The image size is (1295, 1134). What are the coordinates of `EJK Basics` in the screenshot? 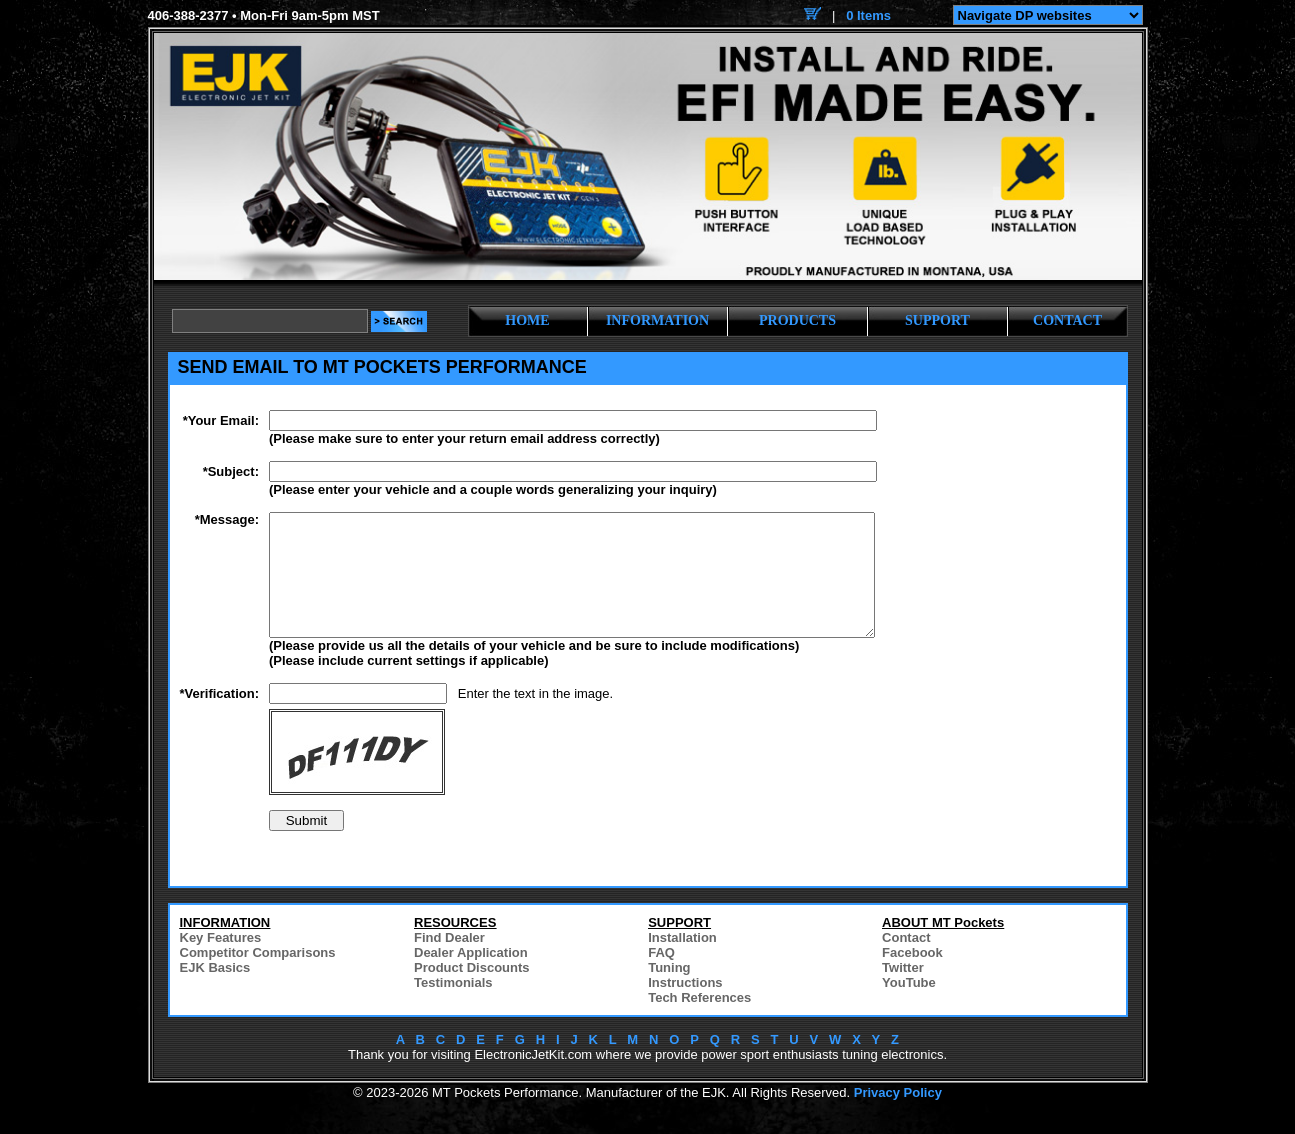 It's located at (215, 991).